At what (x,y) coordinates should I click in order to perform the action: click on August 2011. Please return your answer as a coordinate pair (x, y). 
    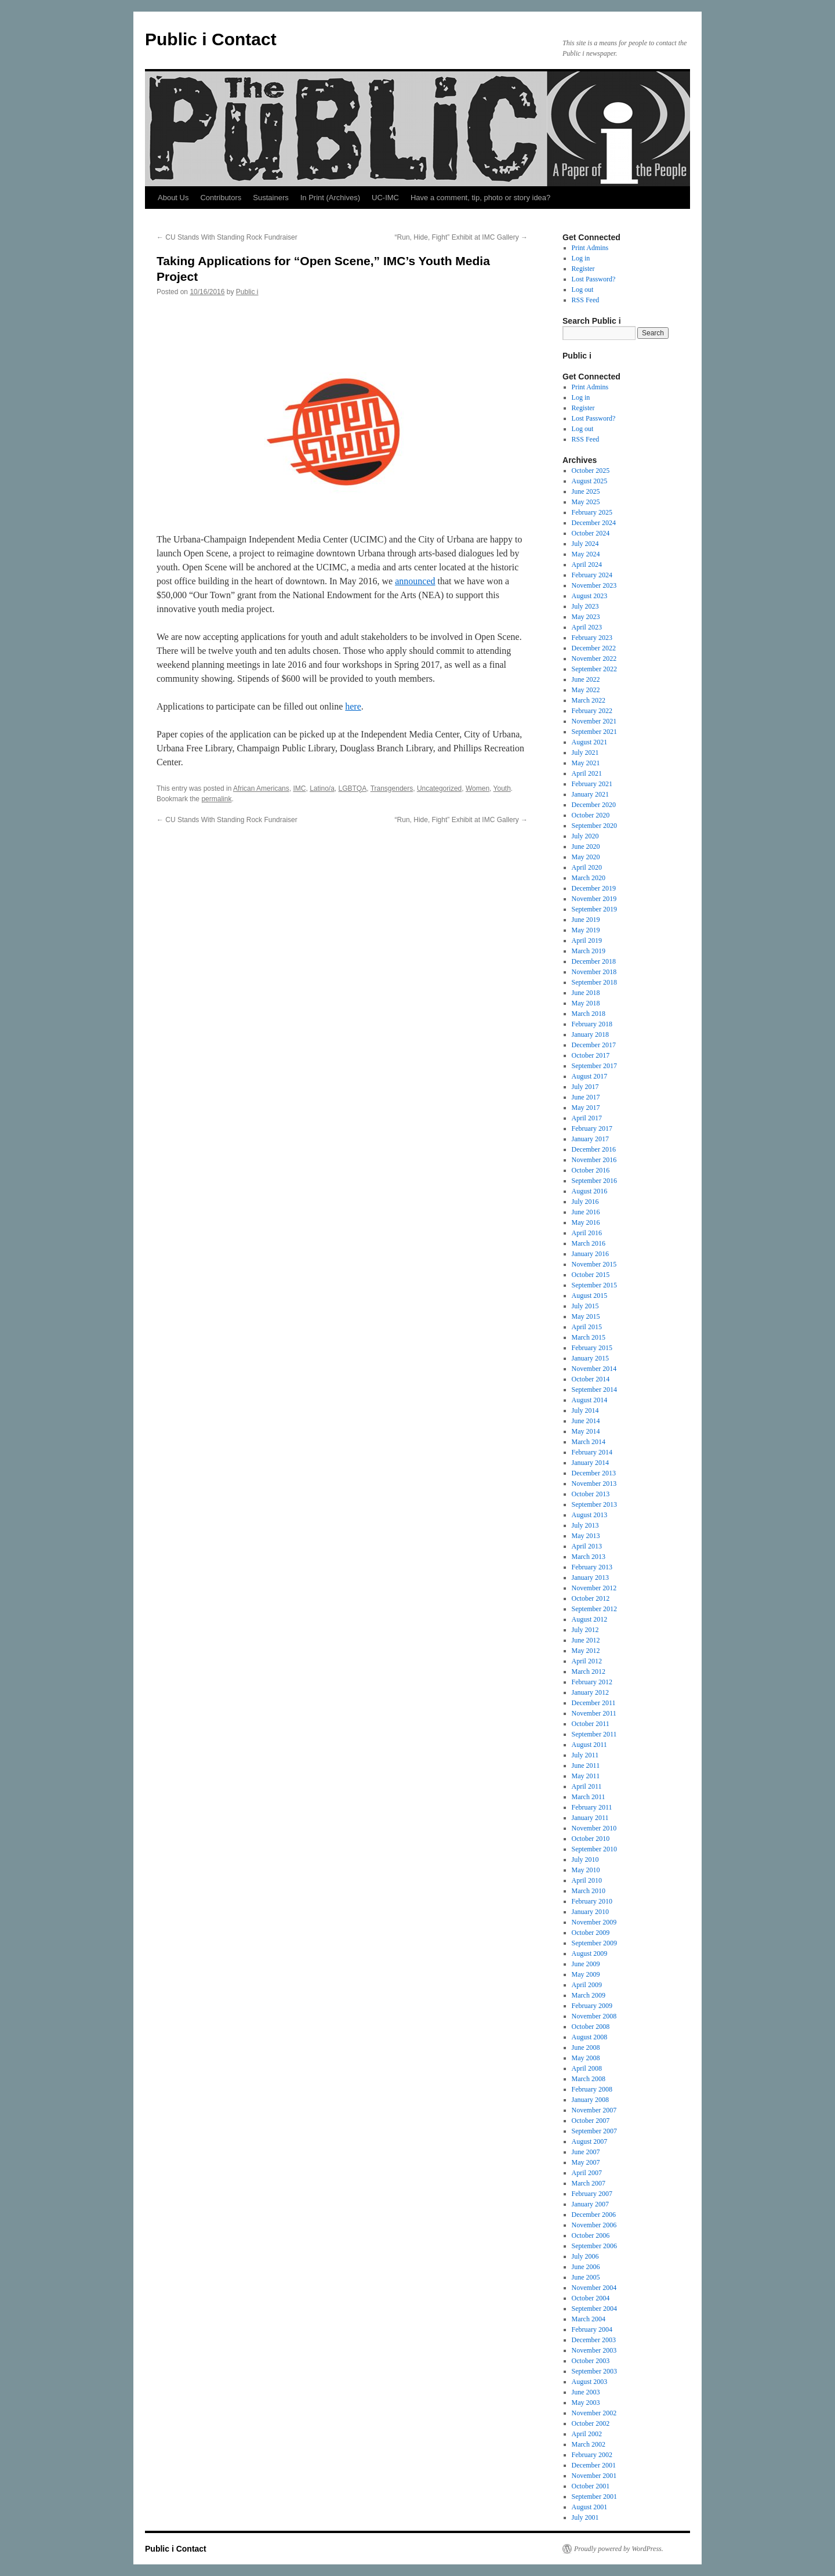
    Looking at the image, I should click on (589, 1745).